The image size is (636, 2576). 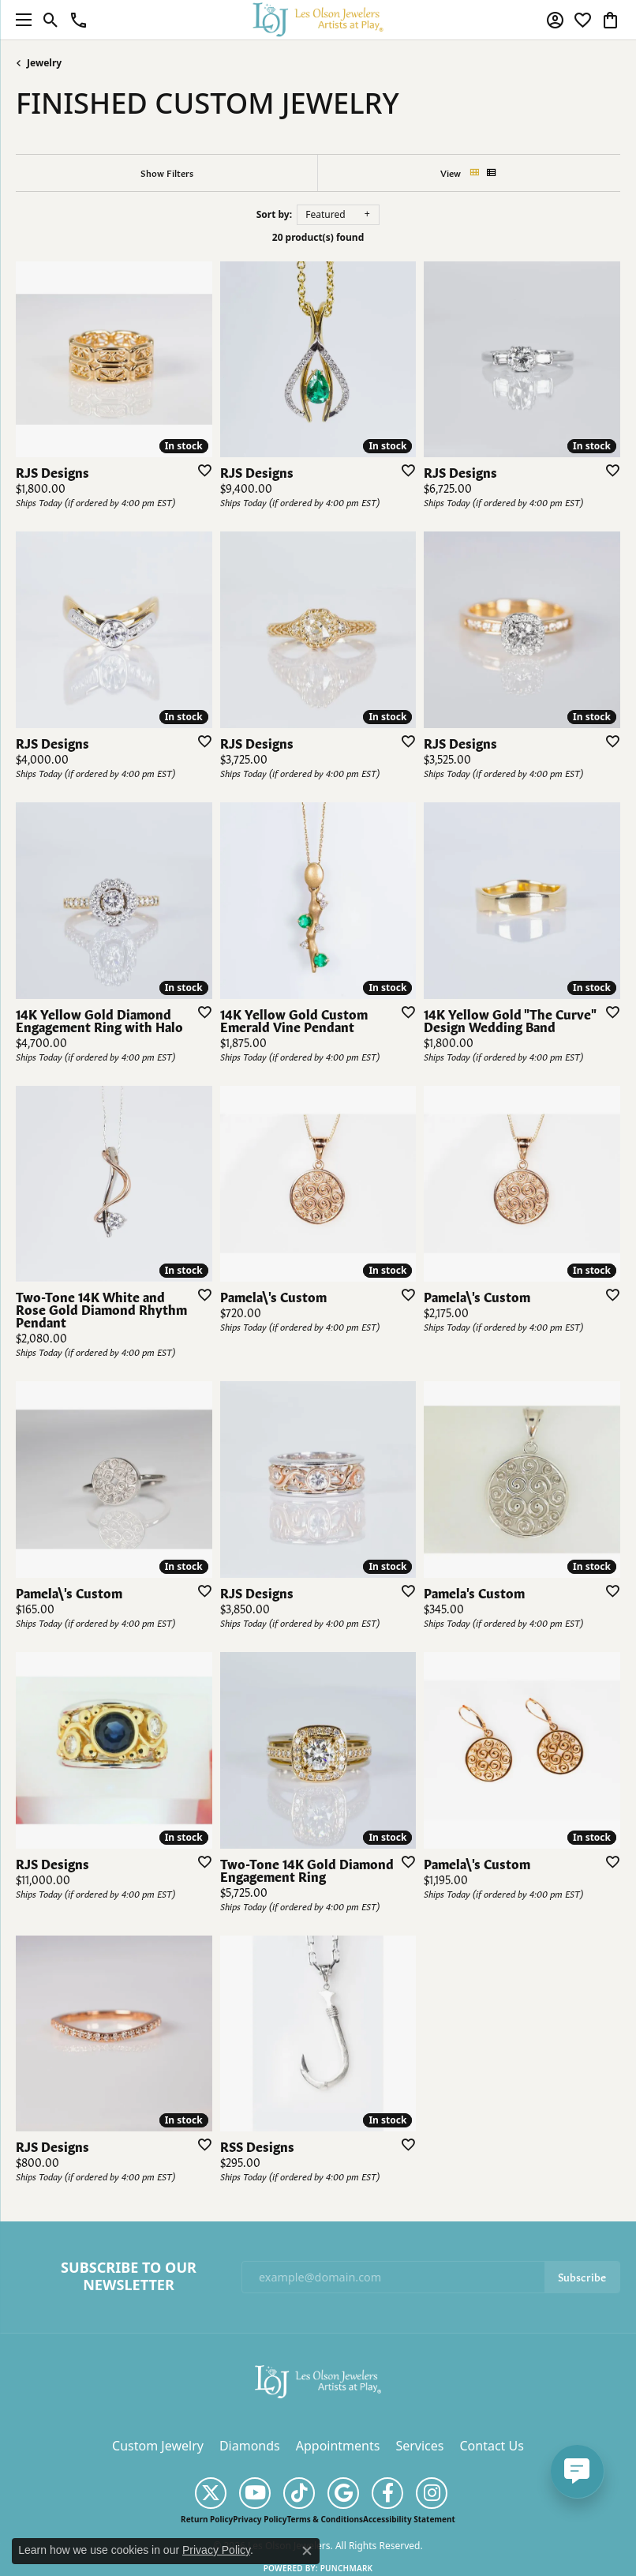 I want to click on [Follow us on instagram (opens in new tab)], so click(x=431, y=2493).